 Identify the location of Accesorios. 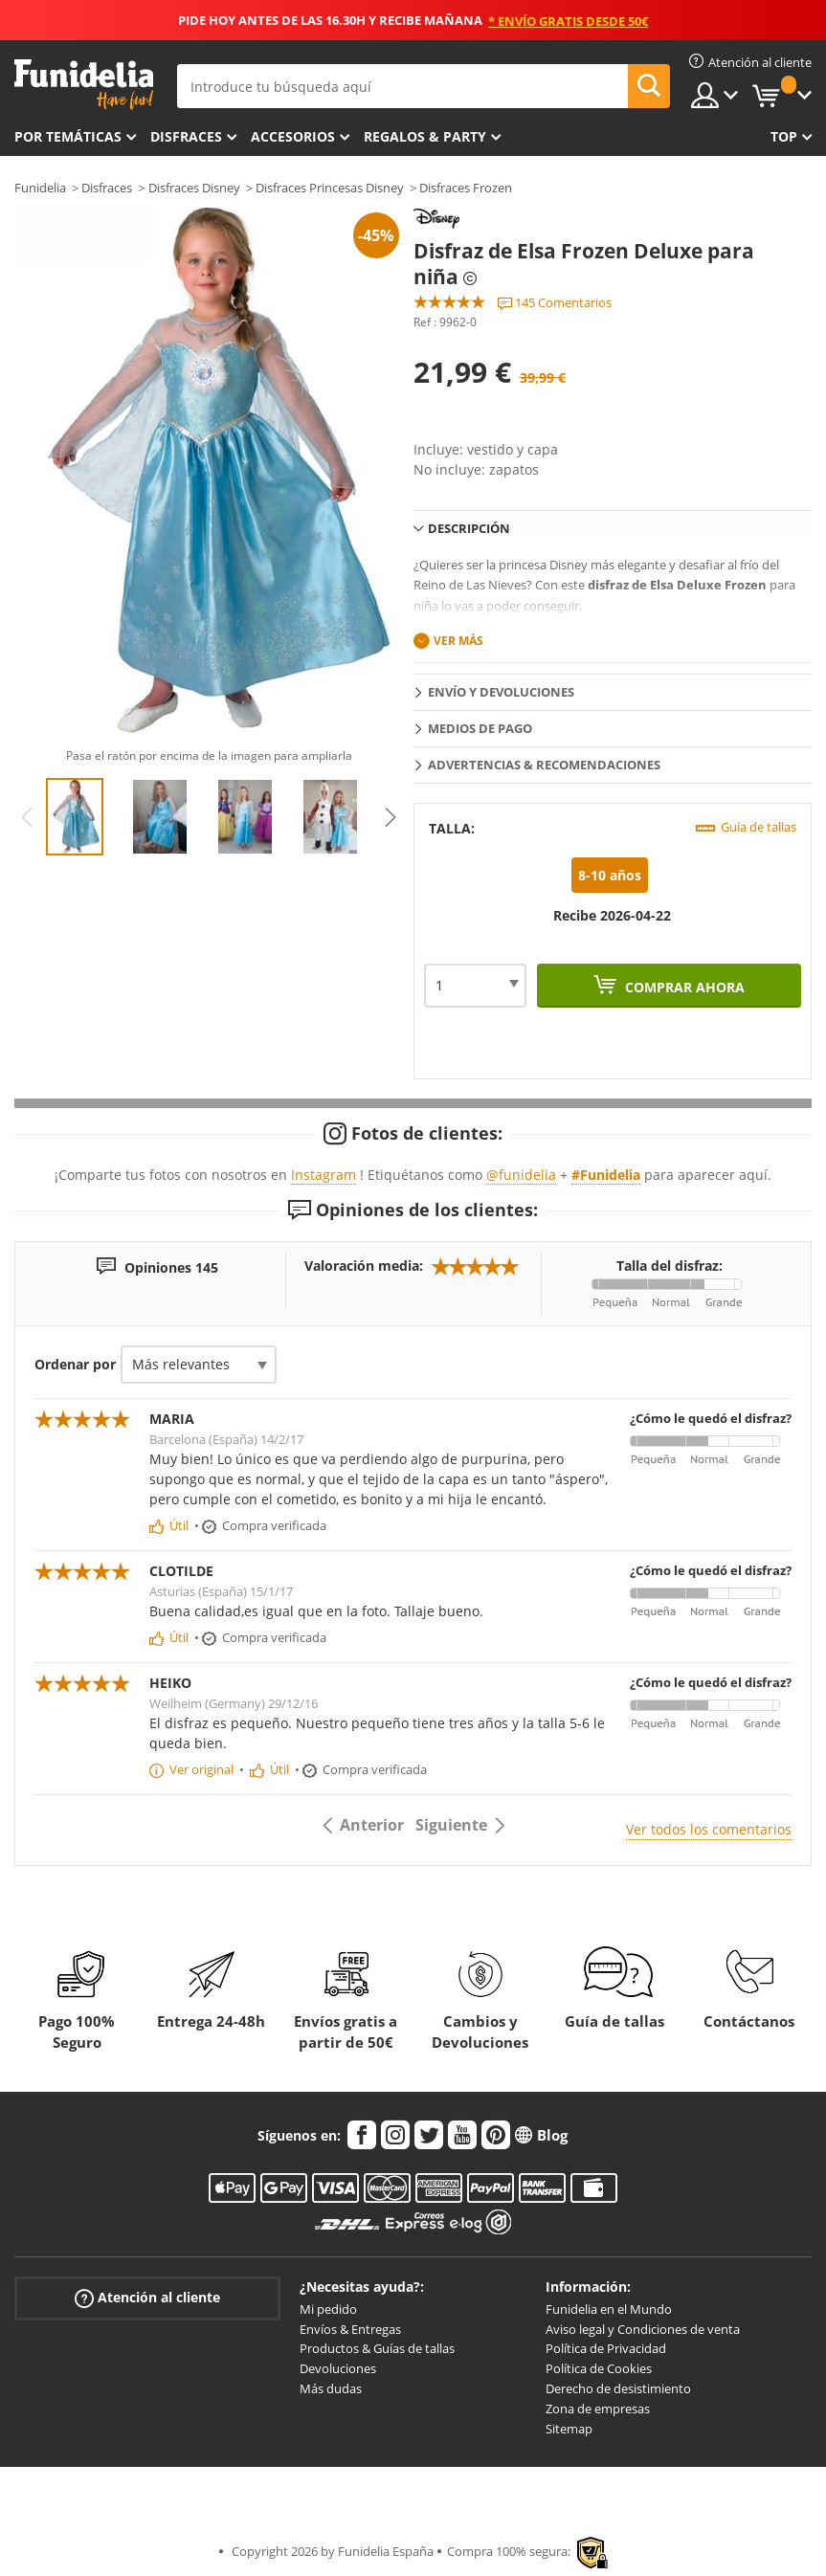
(293, 136).